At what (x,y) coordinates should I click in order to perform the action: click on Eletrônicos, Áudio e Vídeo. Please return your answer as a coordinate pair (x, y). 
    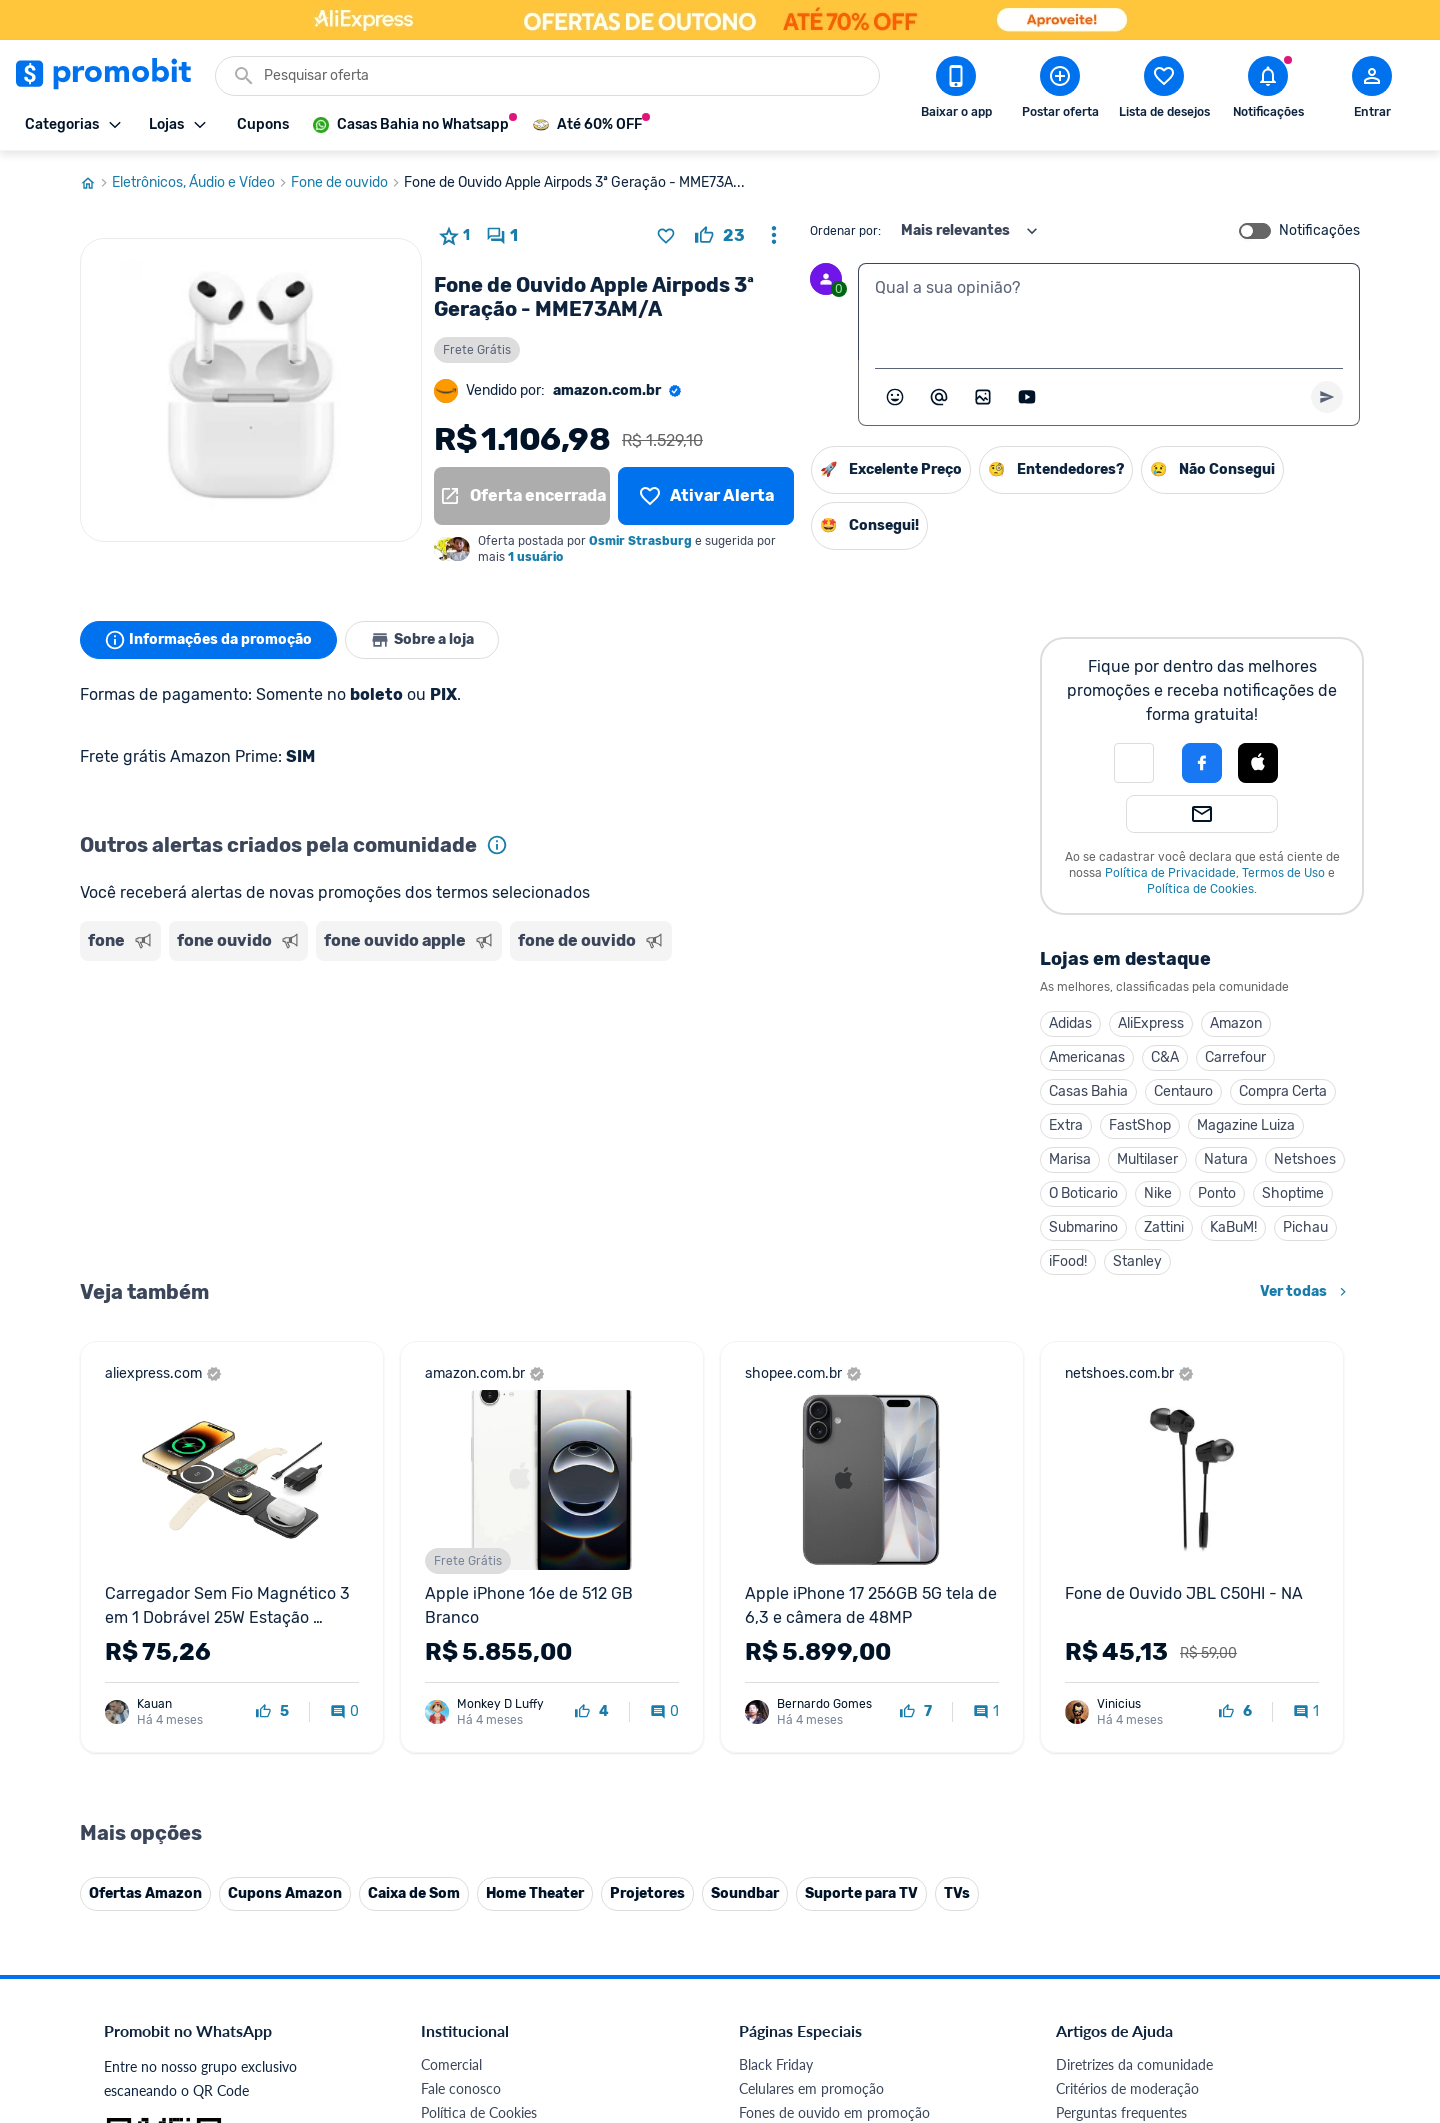
    Looking at the image, I should click on (201, 183).